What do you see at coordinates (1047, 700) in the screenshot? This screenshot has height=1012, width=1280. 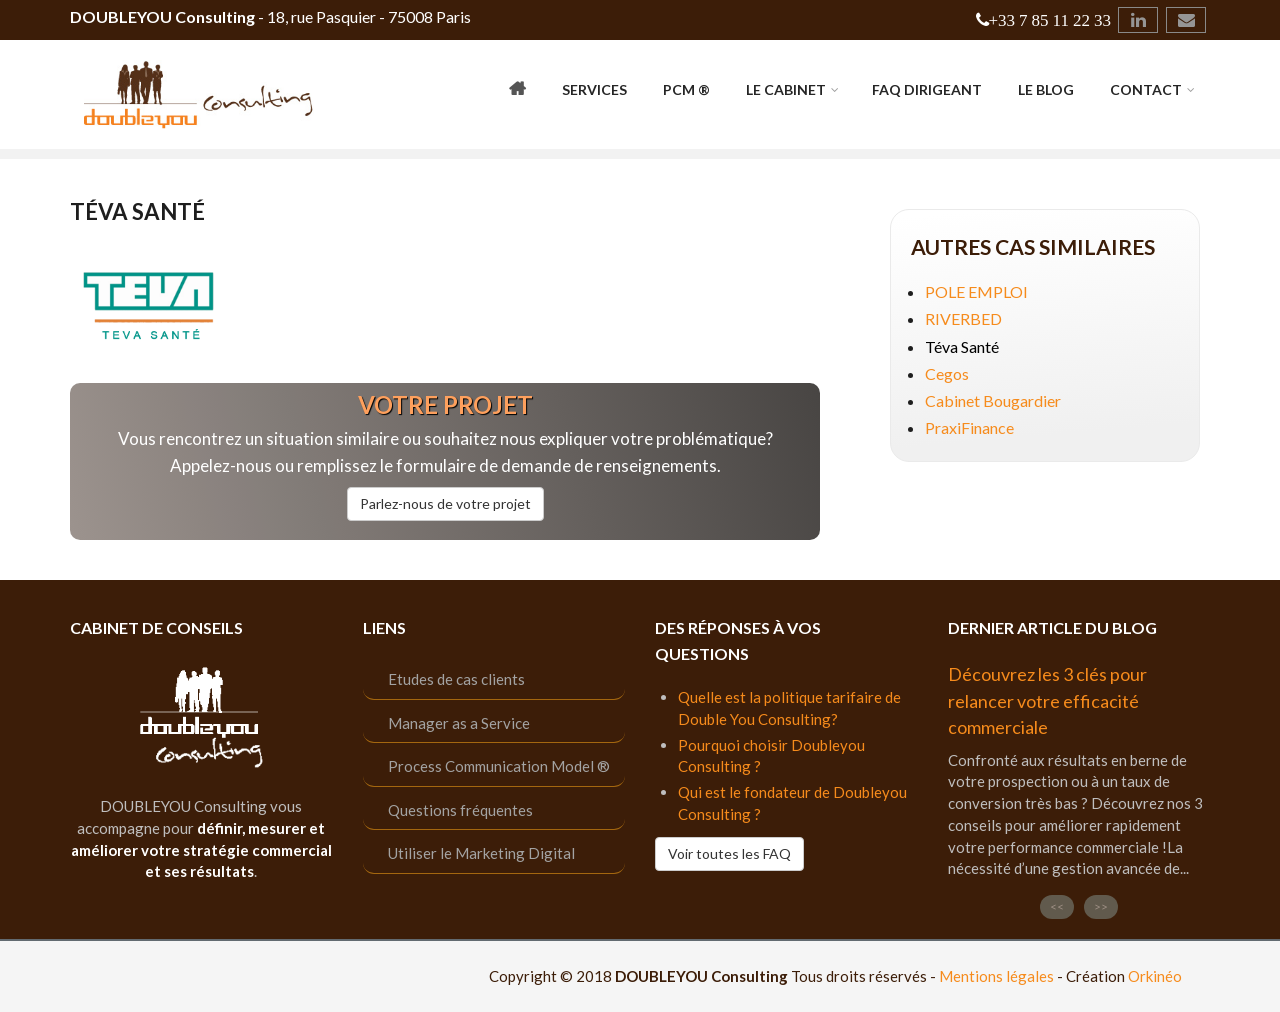 I see `Découvrez les 3 clés pour relancer votre efficacité commerciale` at bounding box center [1047, 700].